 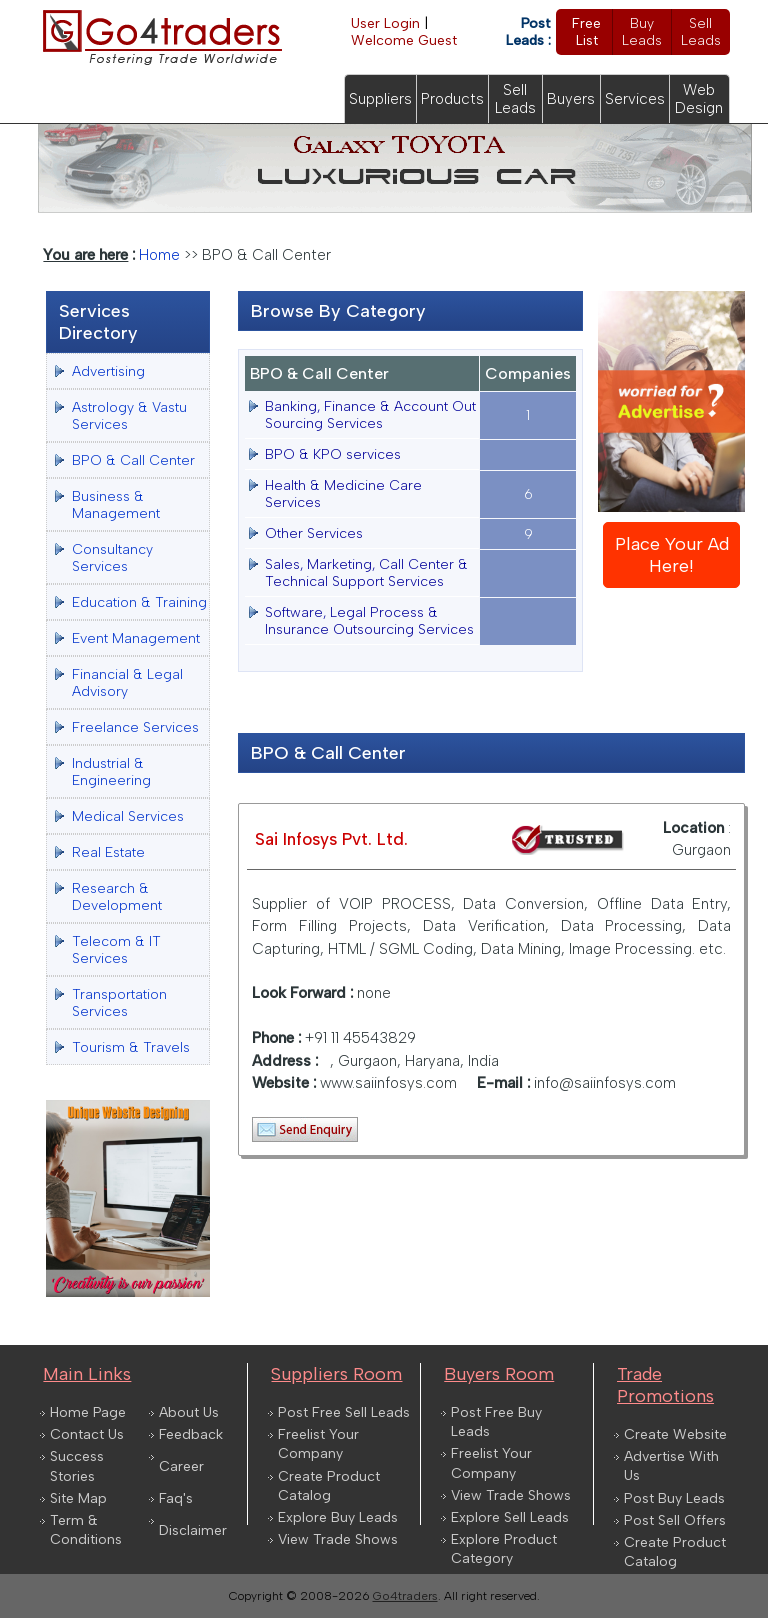 I want to click on Tourism & Travels, so click(x=131, y=1047).